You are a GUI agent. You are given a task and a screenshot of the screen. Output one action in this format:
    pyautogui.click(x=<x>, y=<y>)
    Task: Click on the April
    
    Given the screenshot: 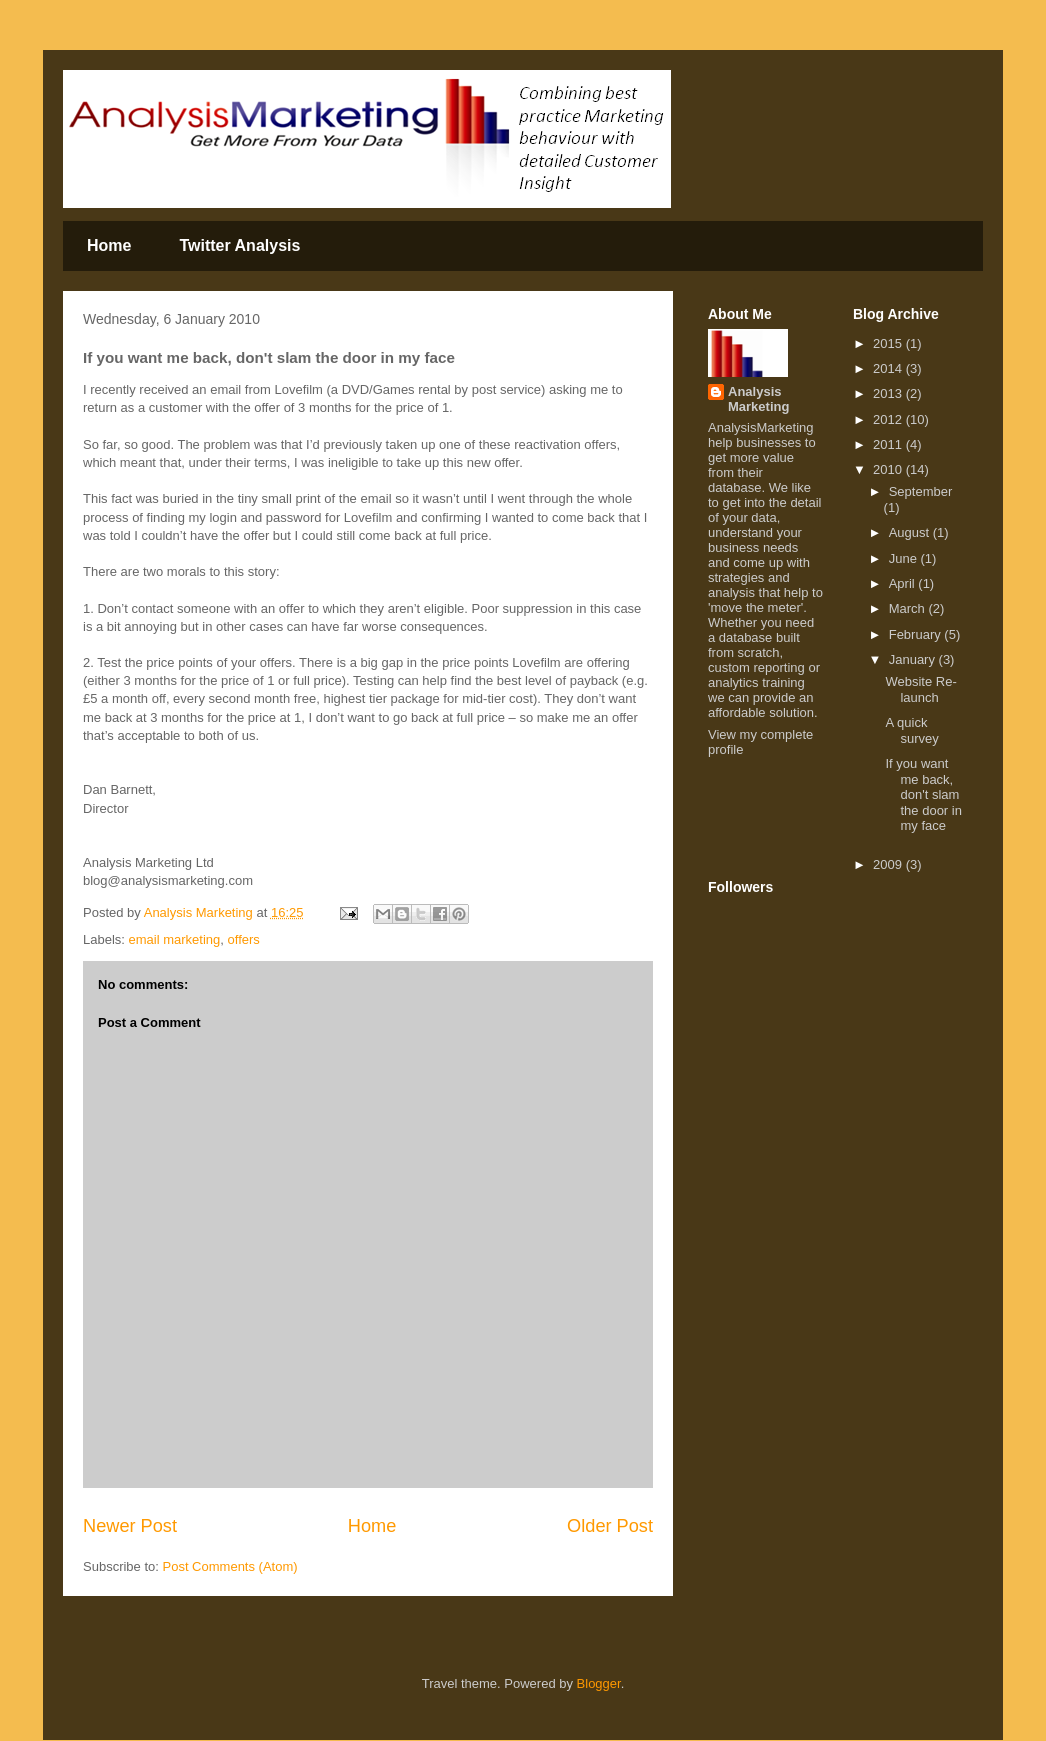 What is the action you would take?
    pyautogui.click(x=904, y=583)
    